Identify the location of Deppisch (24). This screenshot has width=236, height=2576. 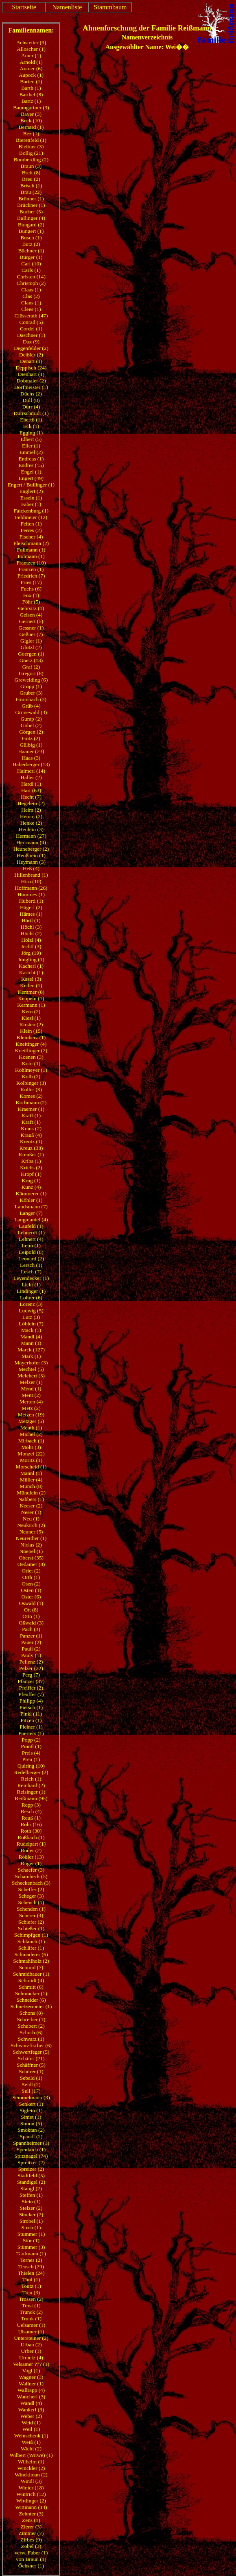
(31, 368).